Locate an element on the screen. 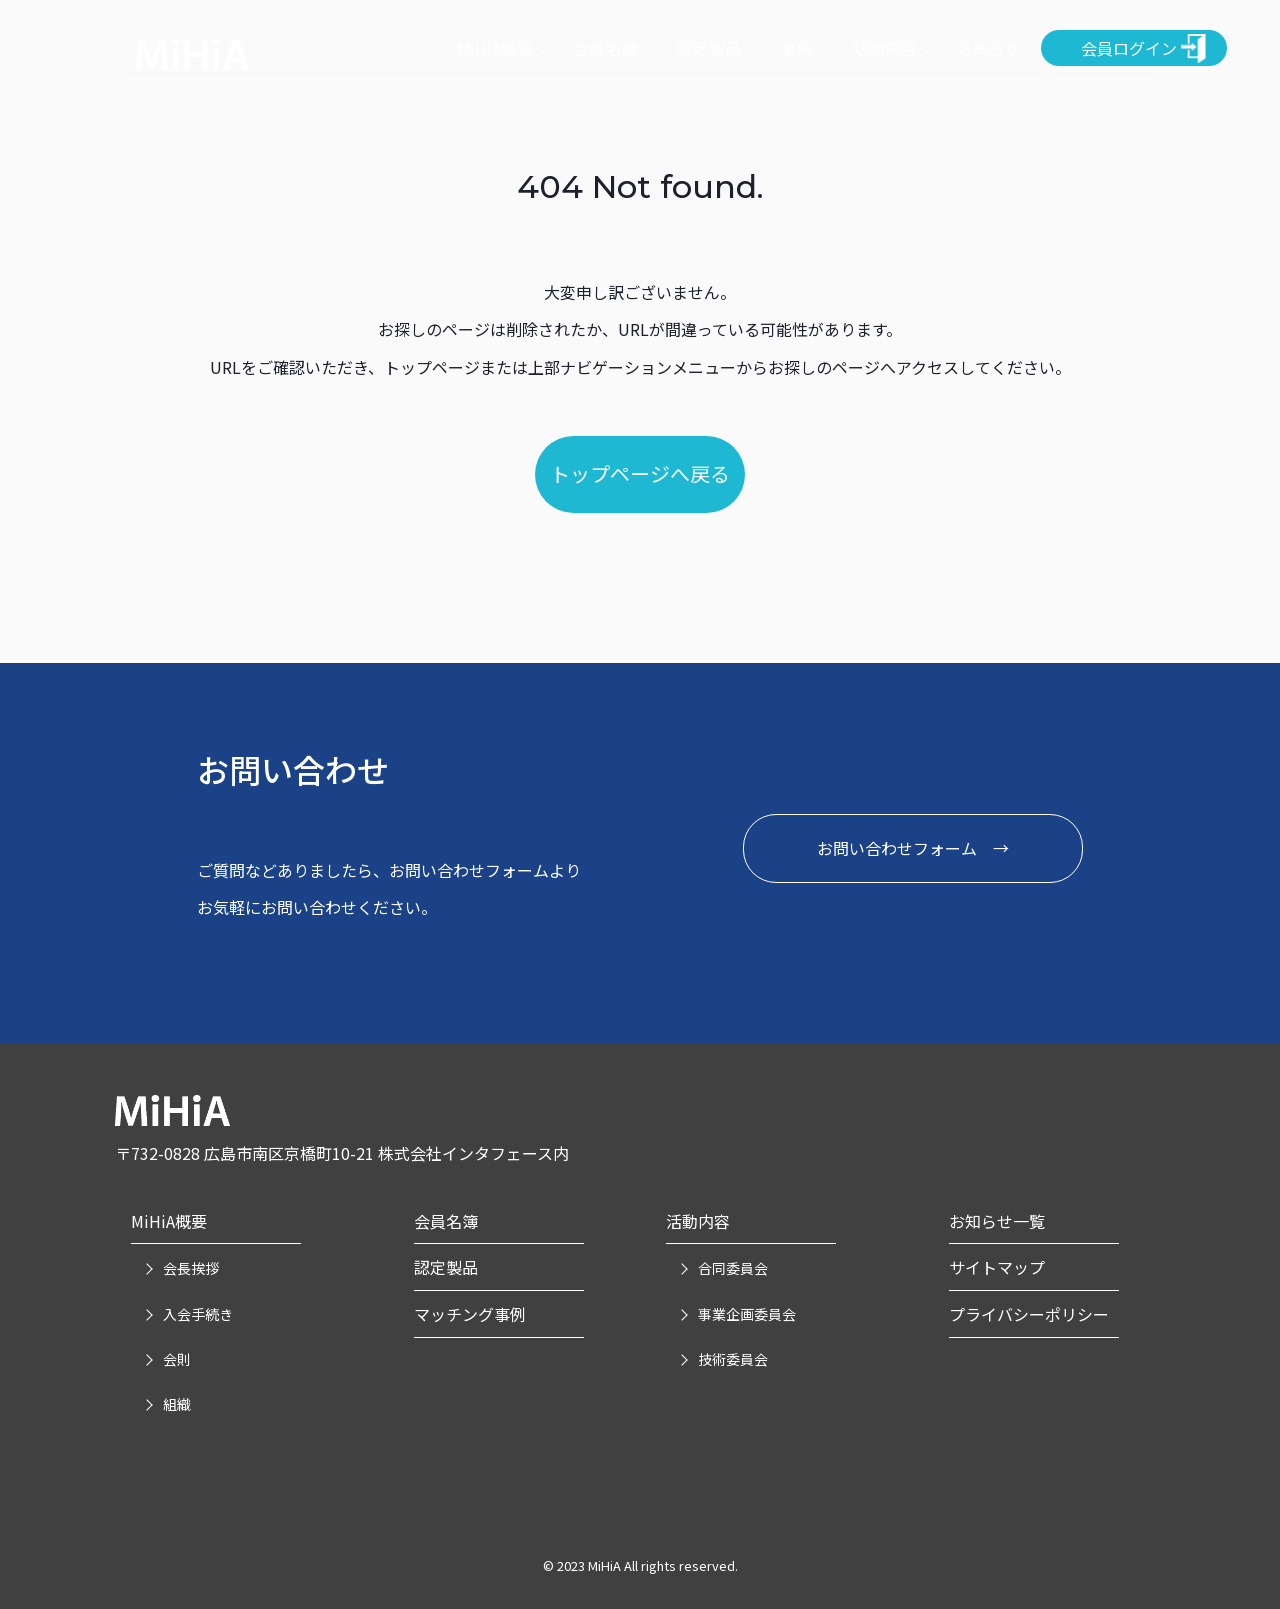 The image size is (1280, 1609). 会長挨拶 is located at coordinates (191, 1268).